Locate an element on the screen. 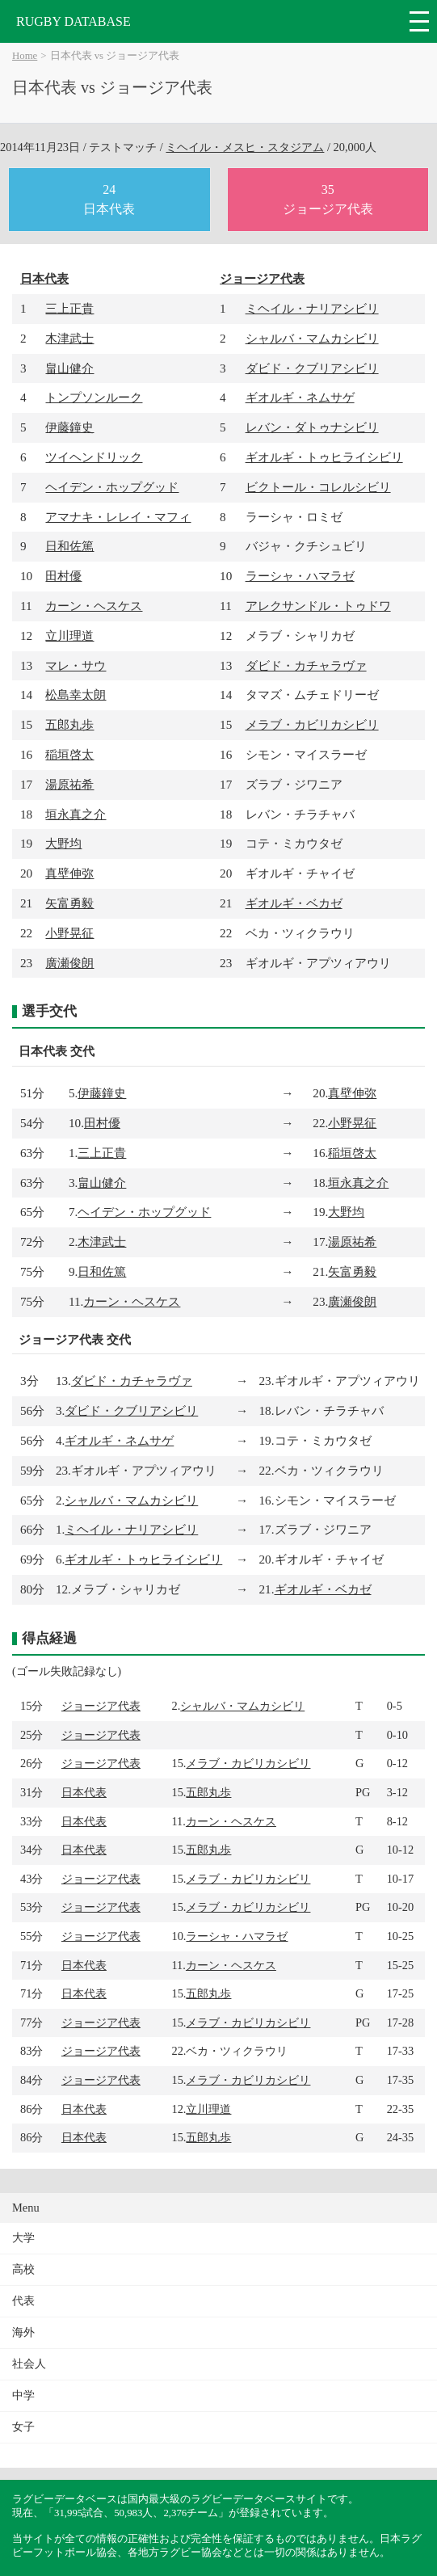  シャルバ・マムカシビリ is located at coordinates (312, 338).